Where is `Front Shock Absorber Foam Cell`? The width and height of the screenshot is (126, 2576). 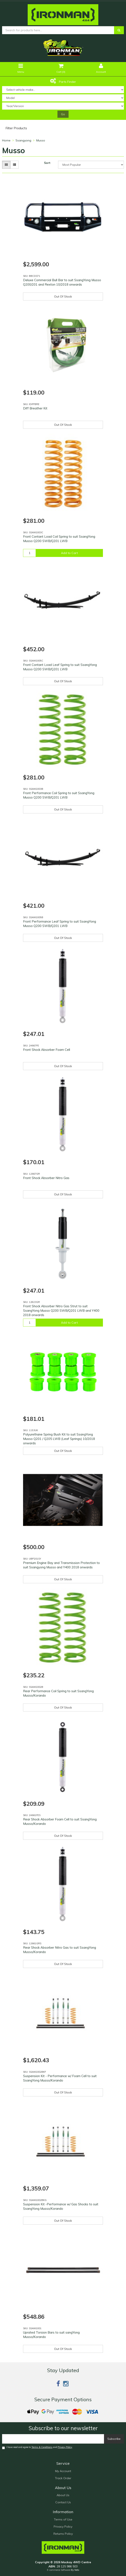
Front Shock Absorber Foam Cell is located at coordinates (46, 1050).